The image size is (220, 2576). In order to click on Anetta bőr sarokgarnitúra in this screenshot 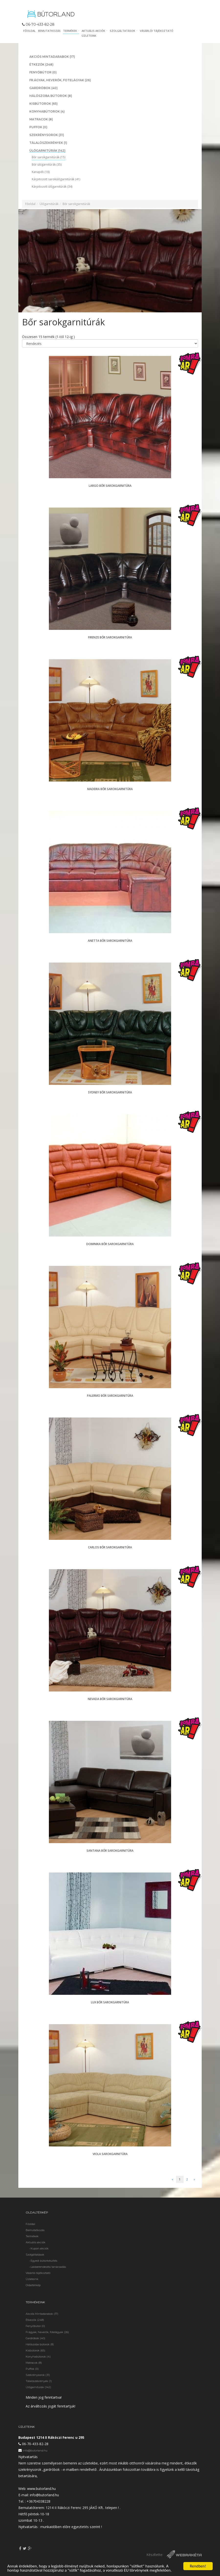, I will do `click(110, 941)`.